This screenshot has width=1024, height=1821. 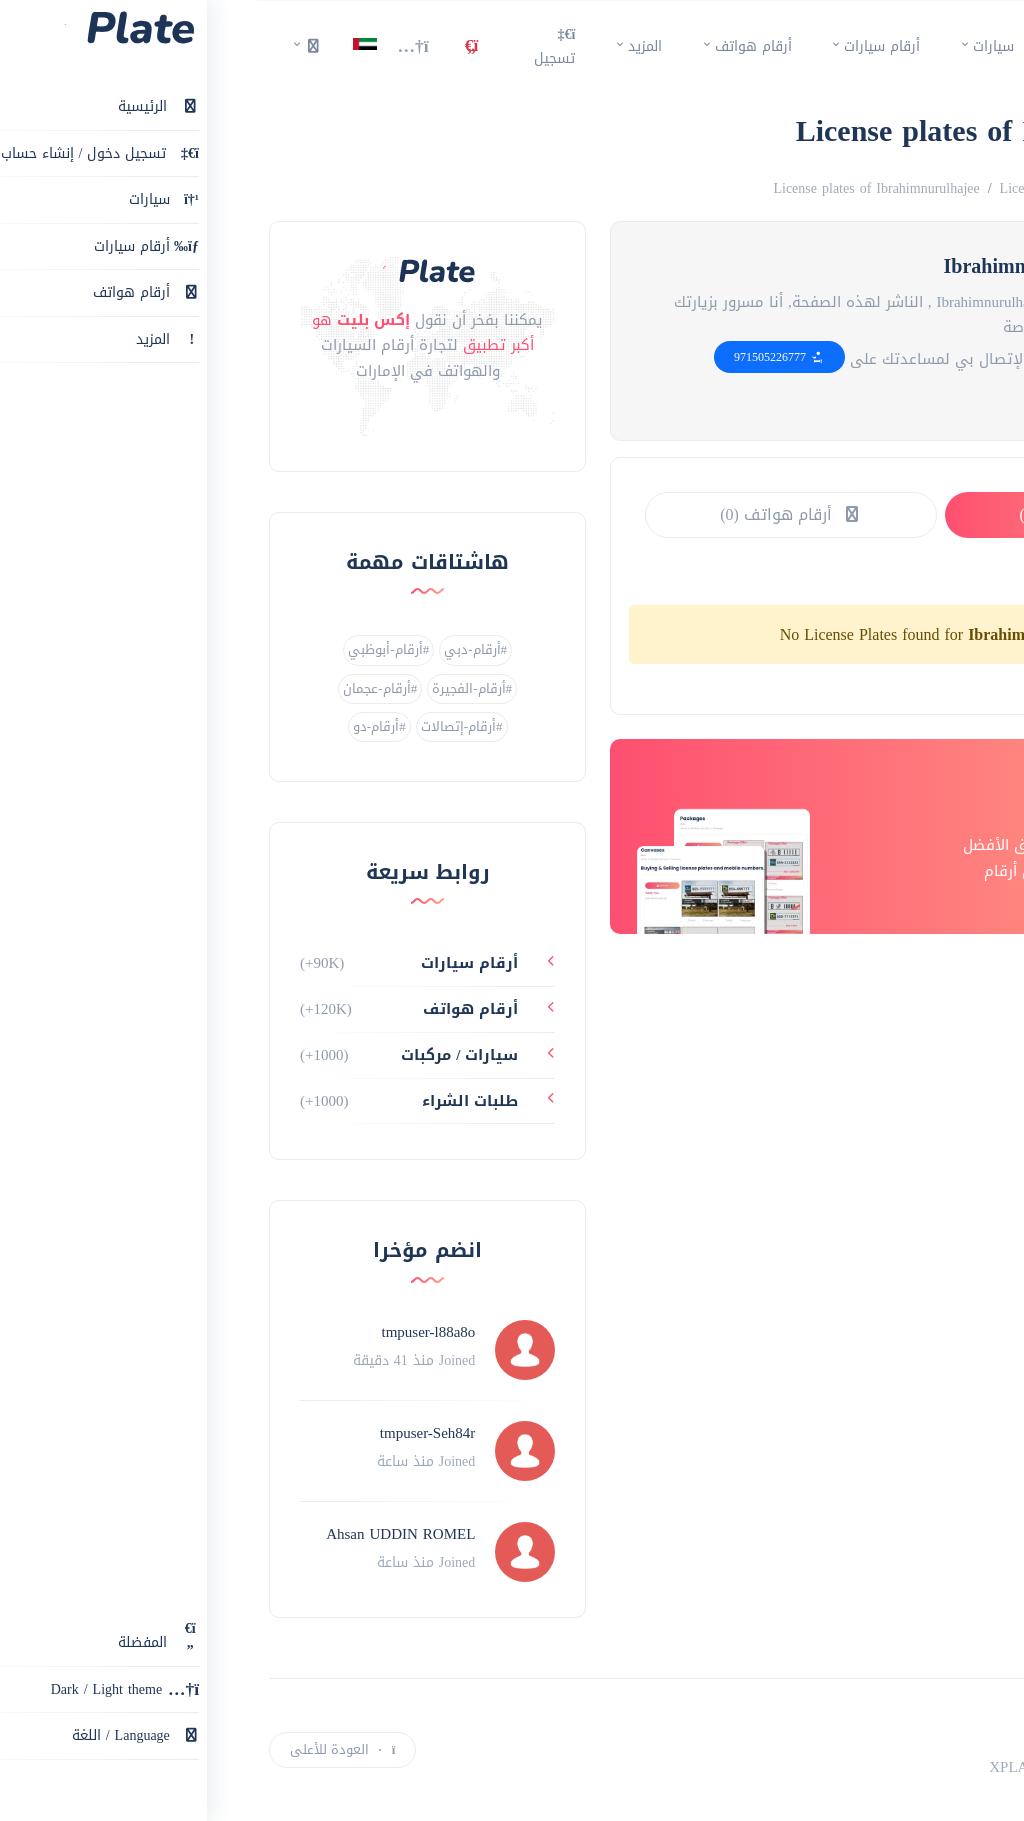 I want to click on Ahsan UDDIN ROMEL, so click(x=143, y=1534).